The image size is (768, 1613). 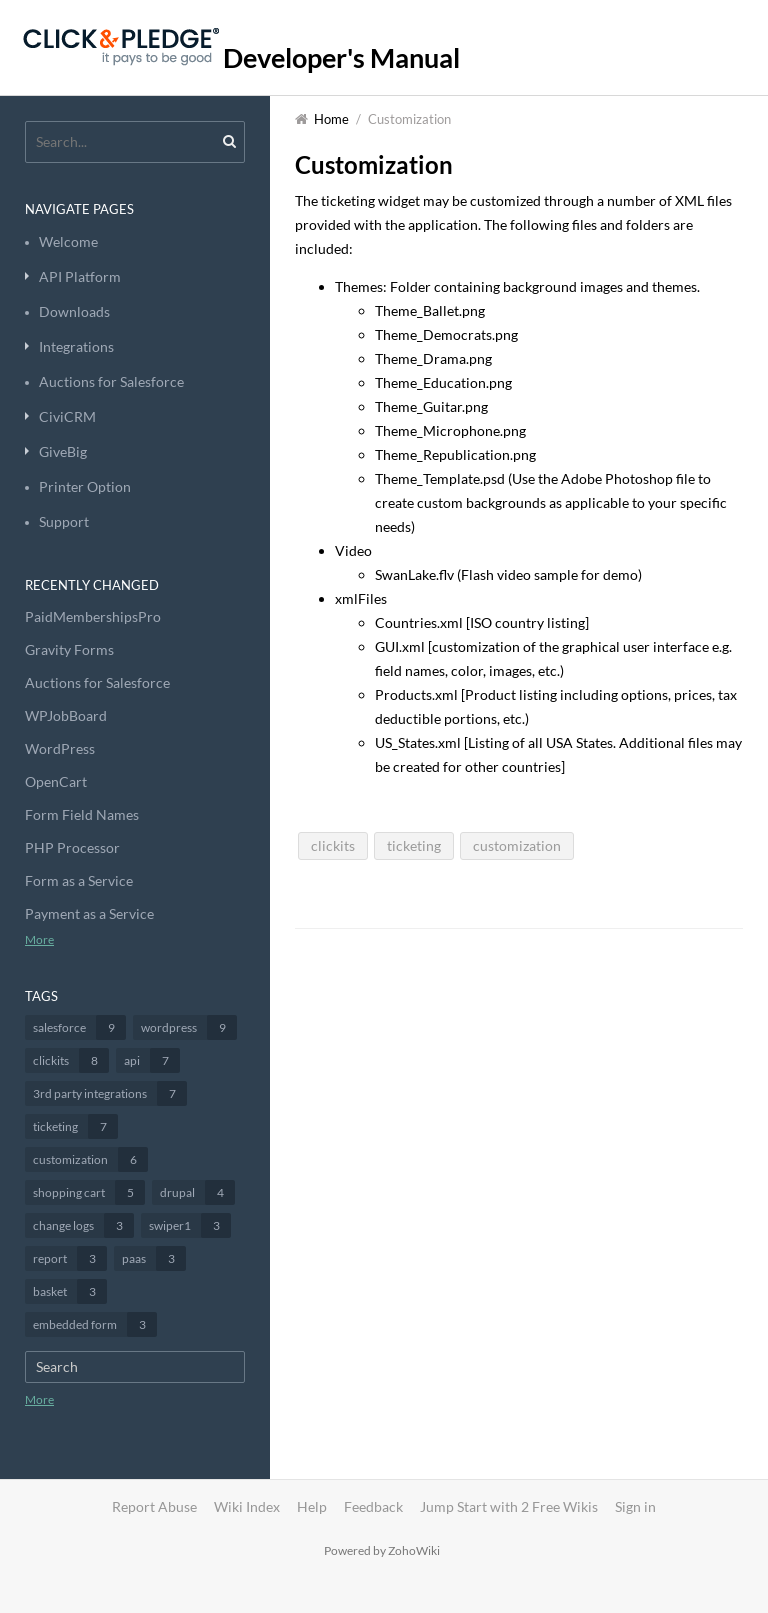 What do you see at coordinates (247, 1506) in the screenshot?
I see `Wiki Index` at bounding box center [247, 1506].